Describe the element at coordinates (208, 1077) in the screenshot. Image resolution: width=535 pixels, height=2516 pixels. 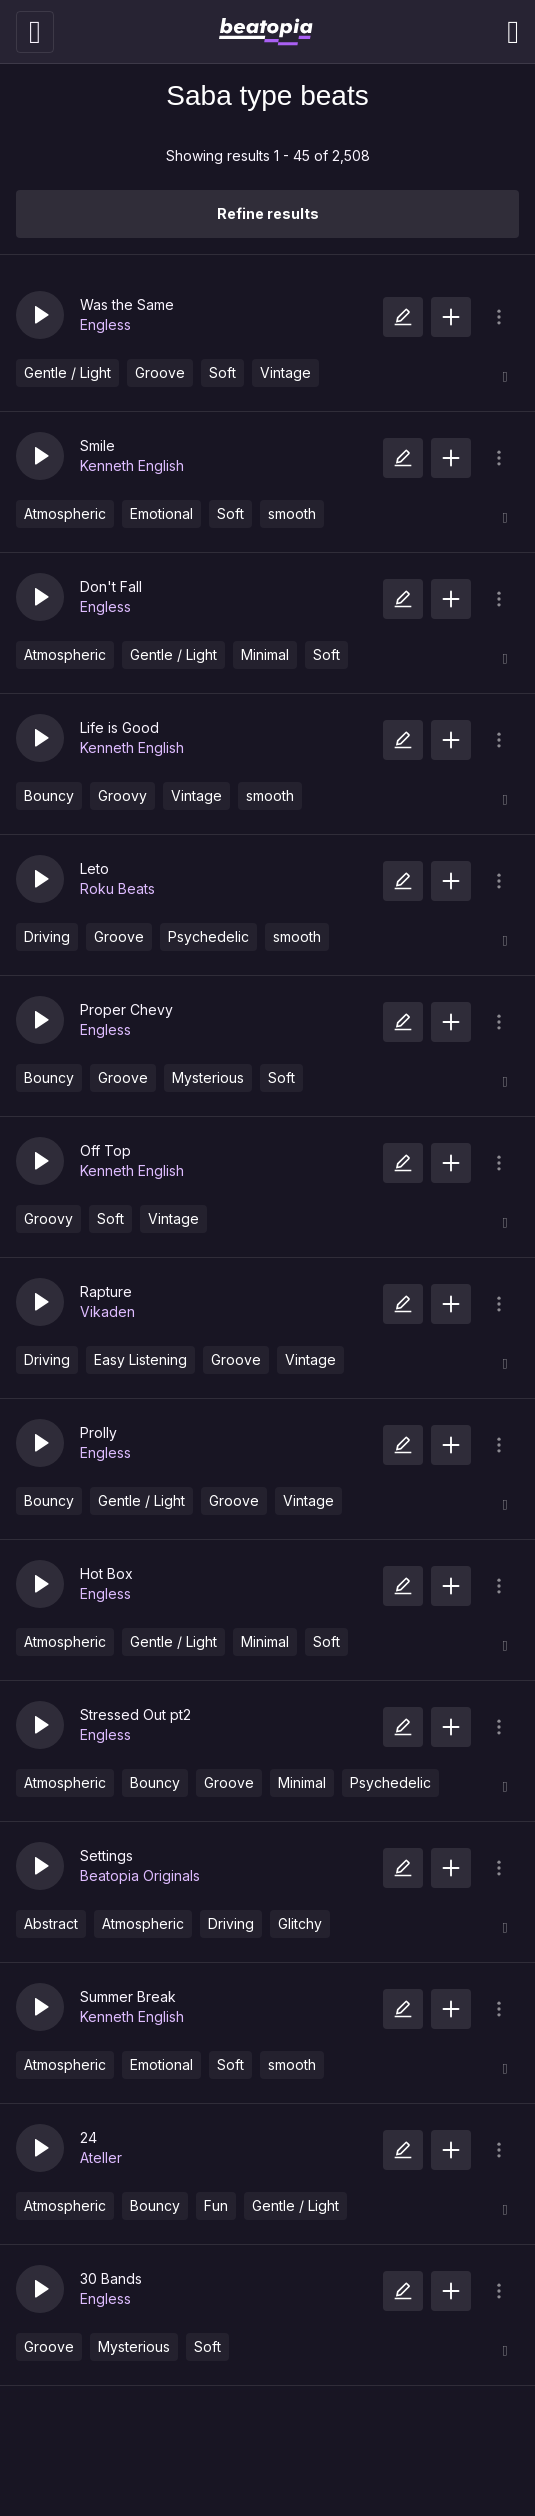
I see `Mysterious` at that location.